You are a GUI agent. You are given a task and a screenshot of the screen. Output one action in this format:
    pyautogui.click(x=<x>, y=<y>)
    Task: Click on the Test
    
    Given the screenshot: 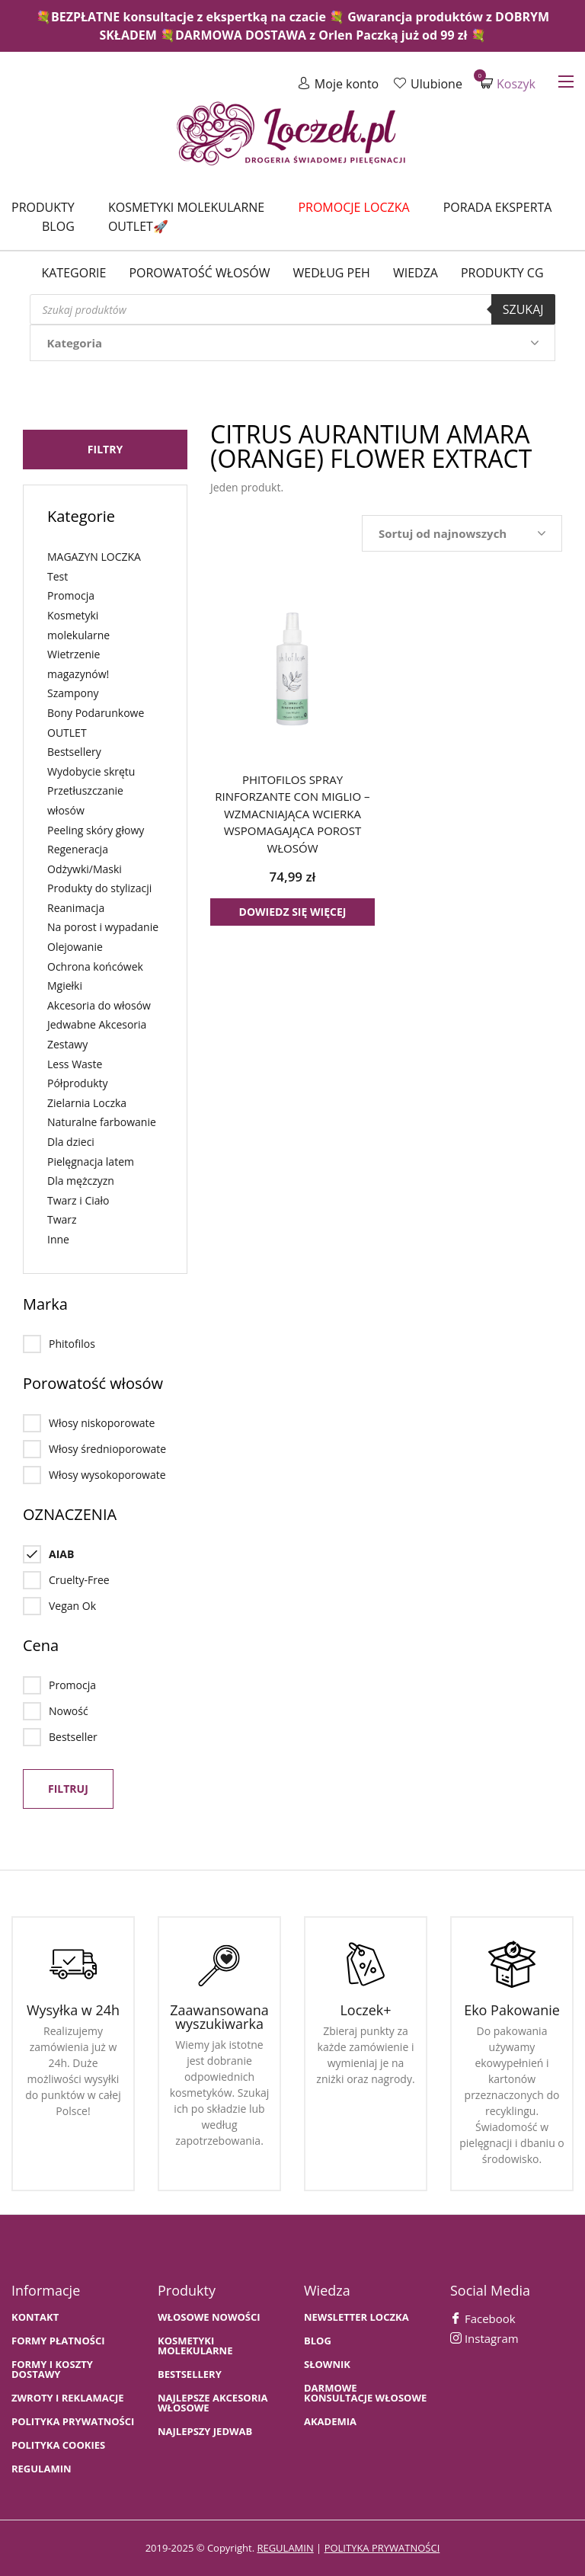 What is the action you would take?
    pyautogui.click(x=57, y=576)
    